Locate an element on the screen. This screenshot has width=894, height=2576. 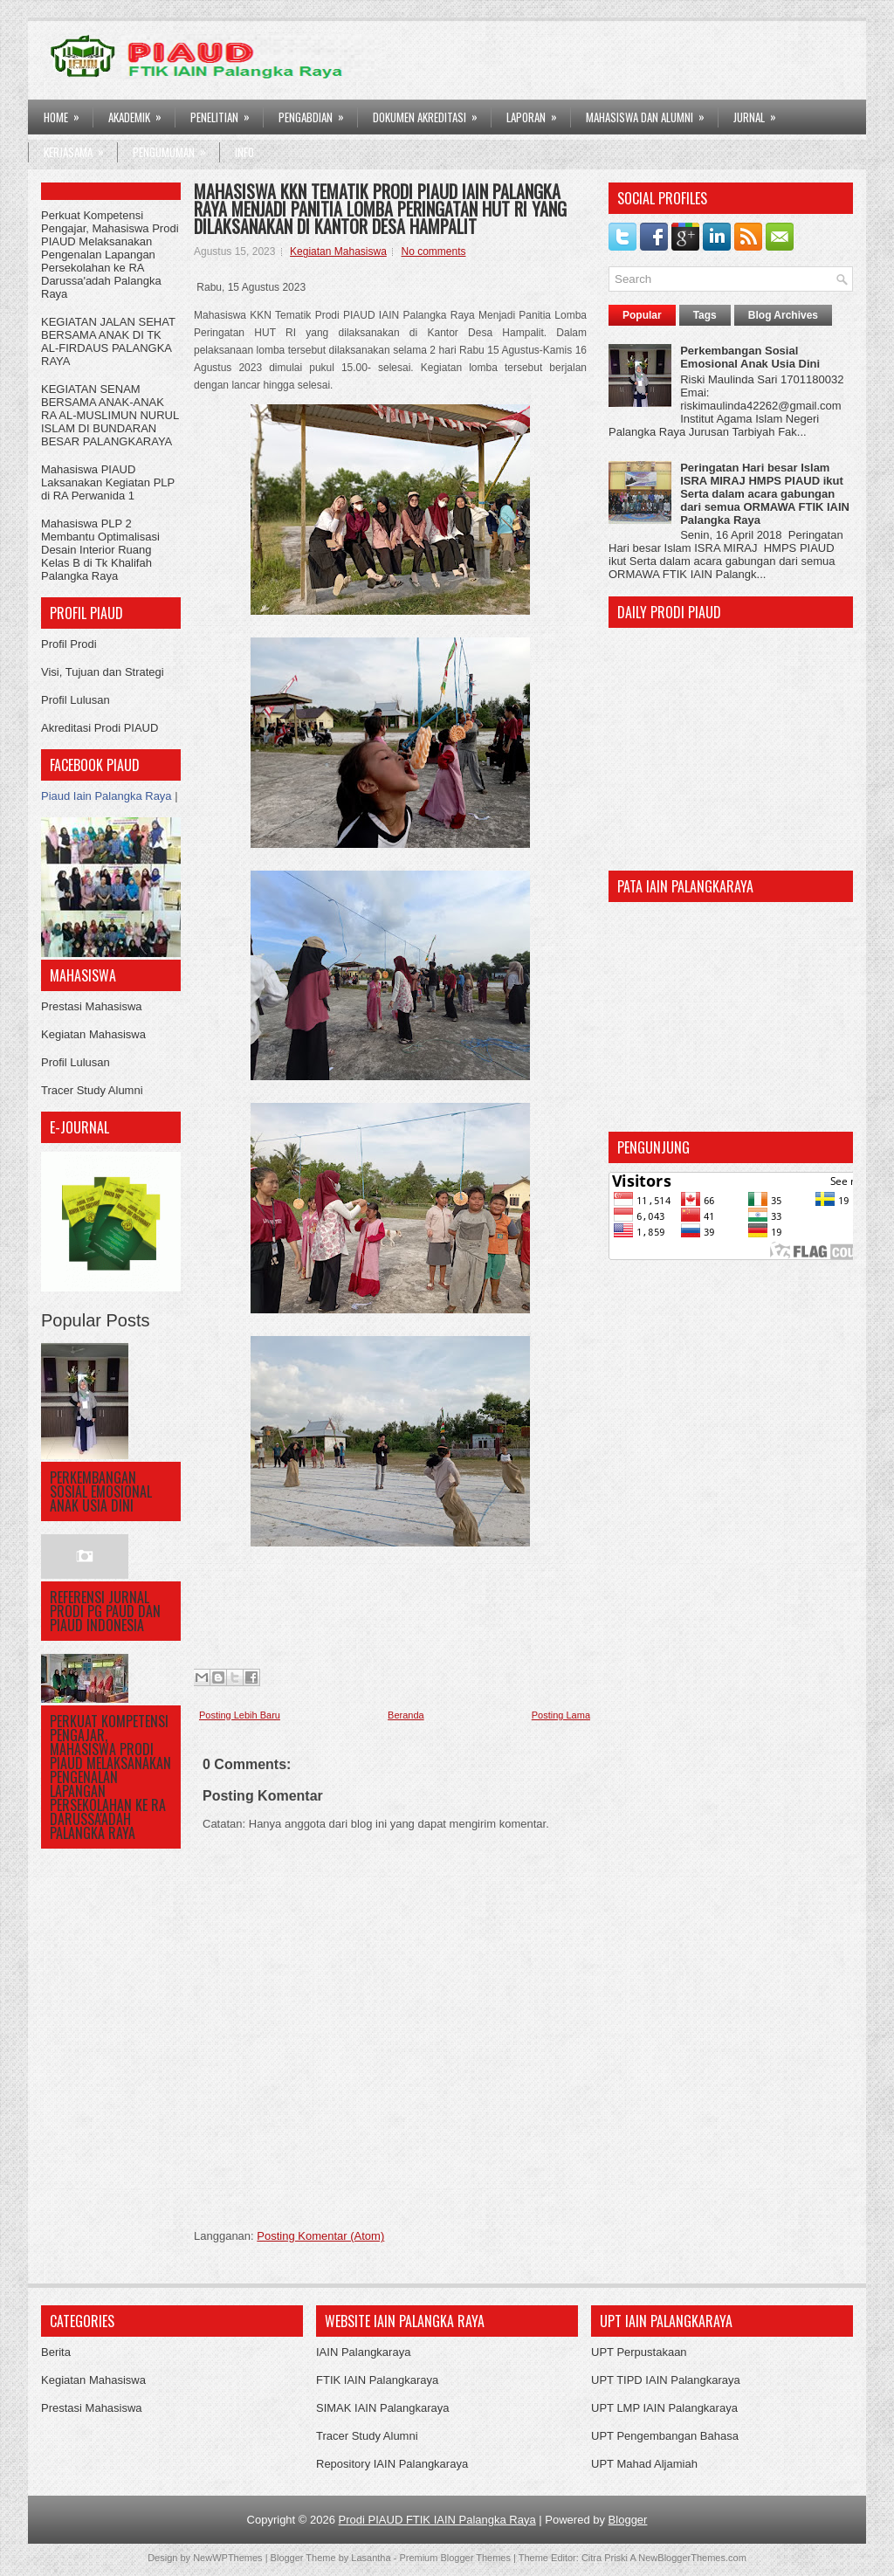
Posting Lama is located at coordinates (561, 1715).